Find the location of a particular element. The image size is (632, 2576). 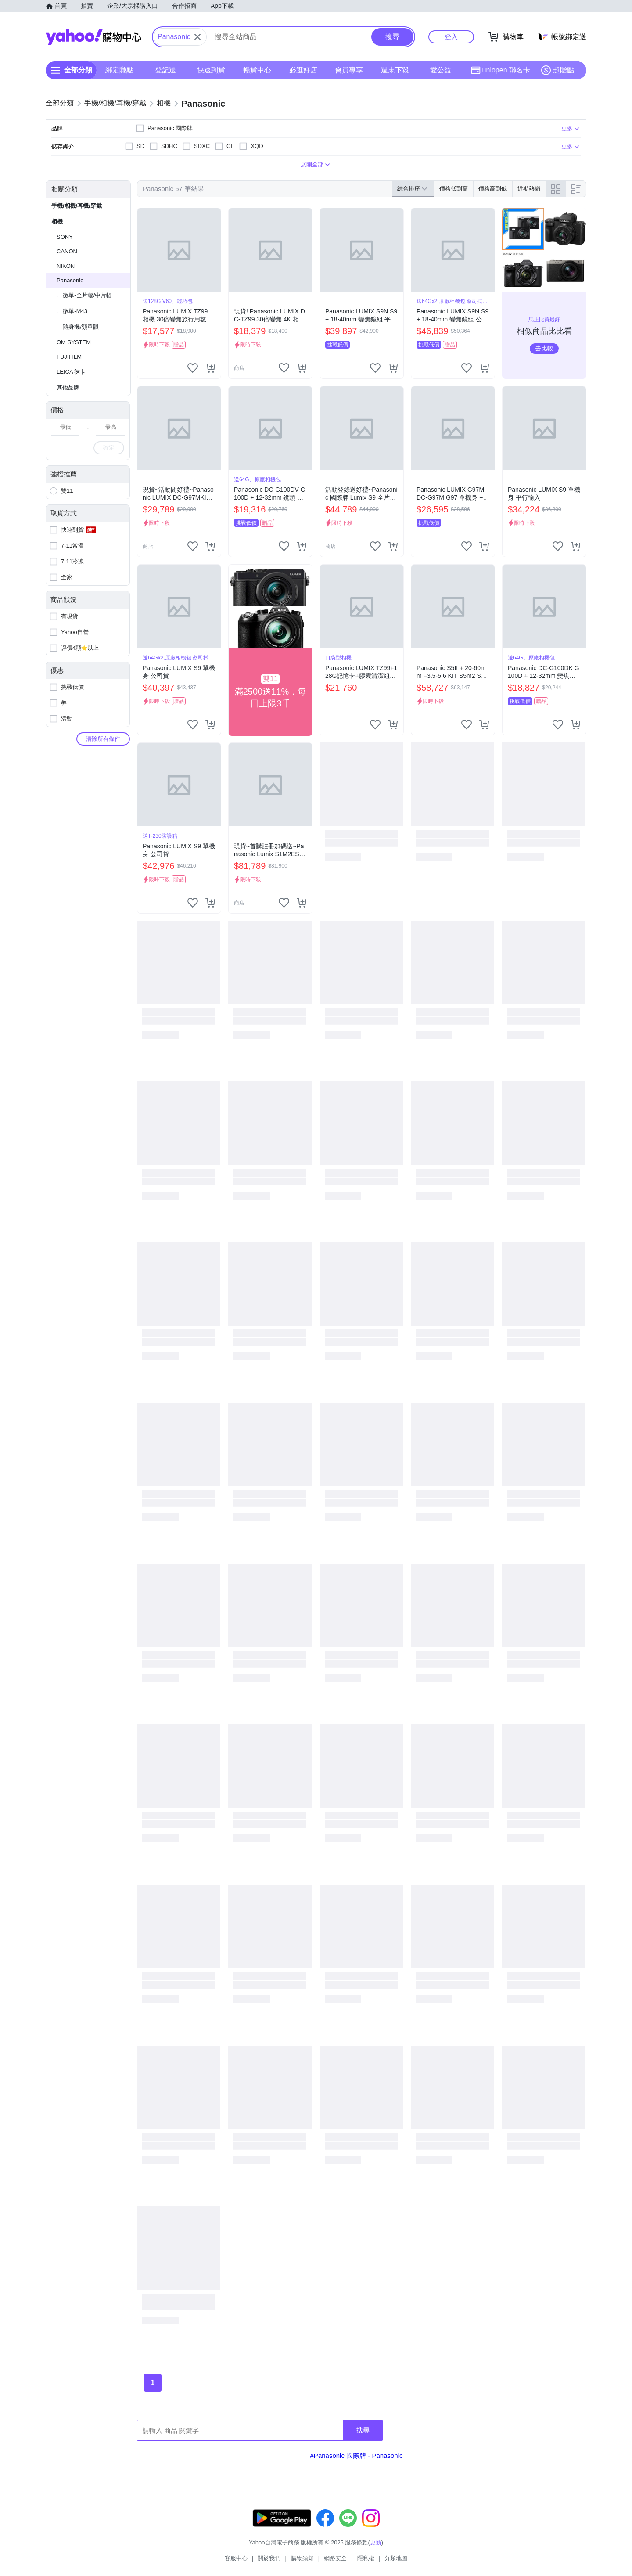

搜尋 is located at coordinates (363, 2430).